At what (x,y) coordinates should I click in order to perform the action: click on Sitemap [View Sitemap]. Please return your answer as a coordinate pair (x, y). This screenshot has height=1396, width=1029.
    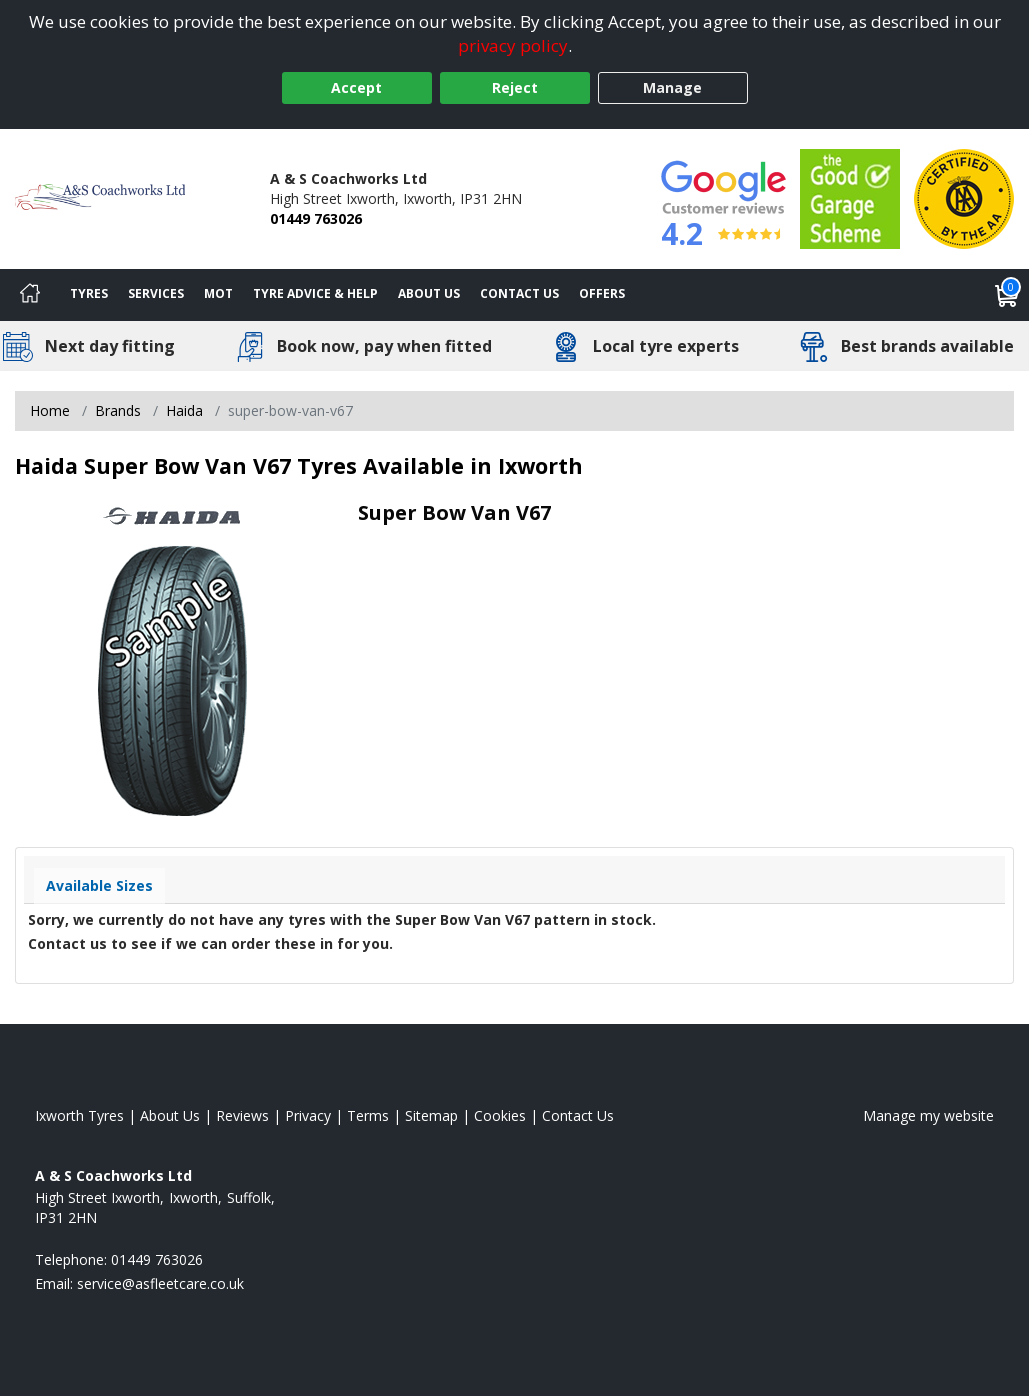
    Looking at the image, I should click on (431, 1115).